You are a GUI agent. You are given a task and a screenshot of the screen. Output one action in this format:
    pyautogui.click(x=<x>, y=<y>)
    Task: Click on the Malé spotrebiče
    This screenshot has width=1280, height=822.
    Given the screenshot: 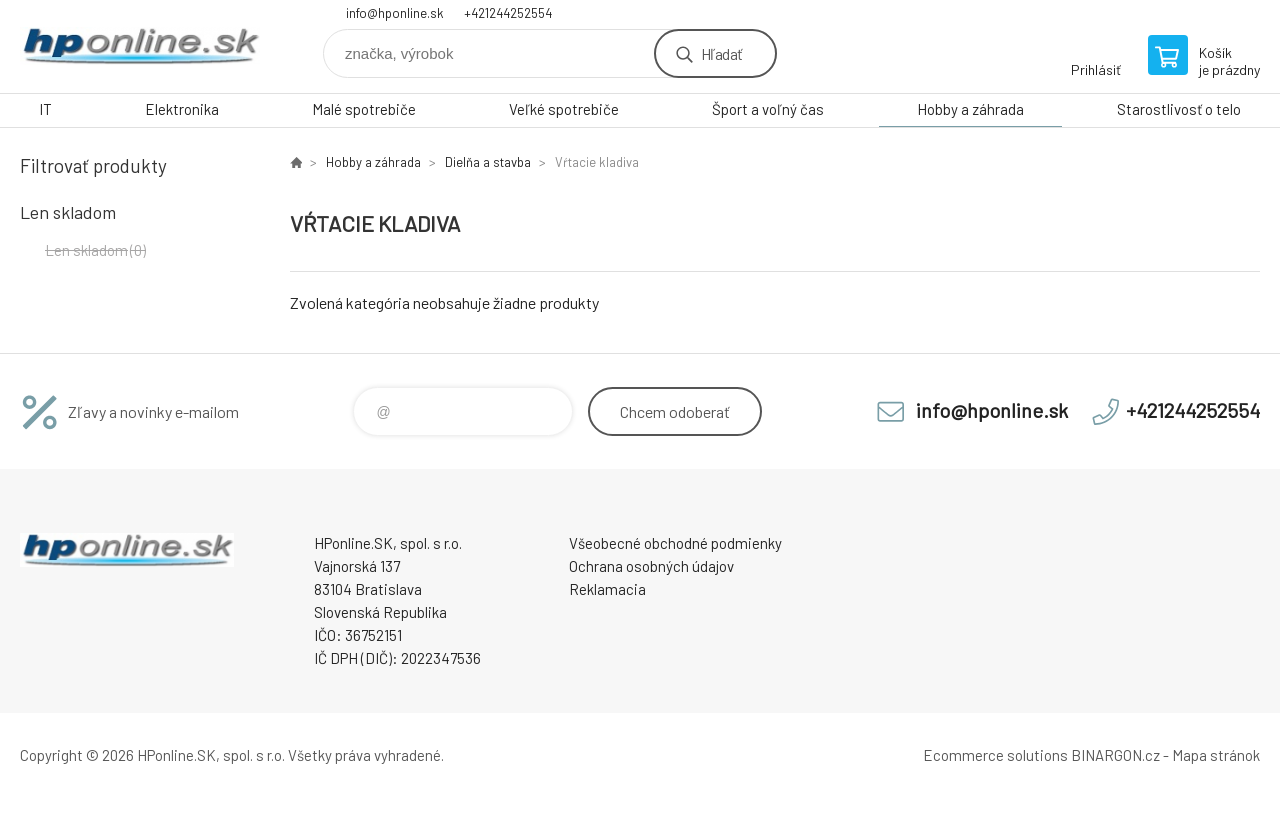 What is the action you would take?
    pyautogui.click(x=364, y=109)
    